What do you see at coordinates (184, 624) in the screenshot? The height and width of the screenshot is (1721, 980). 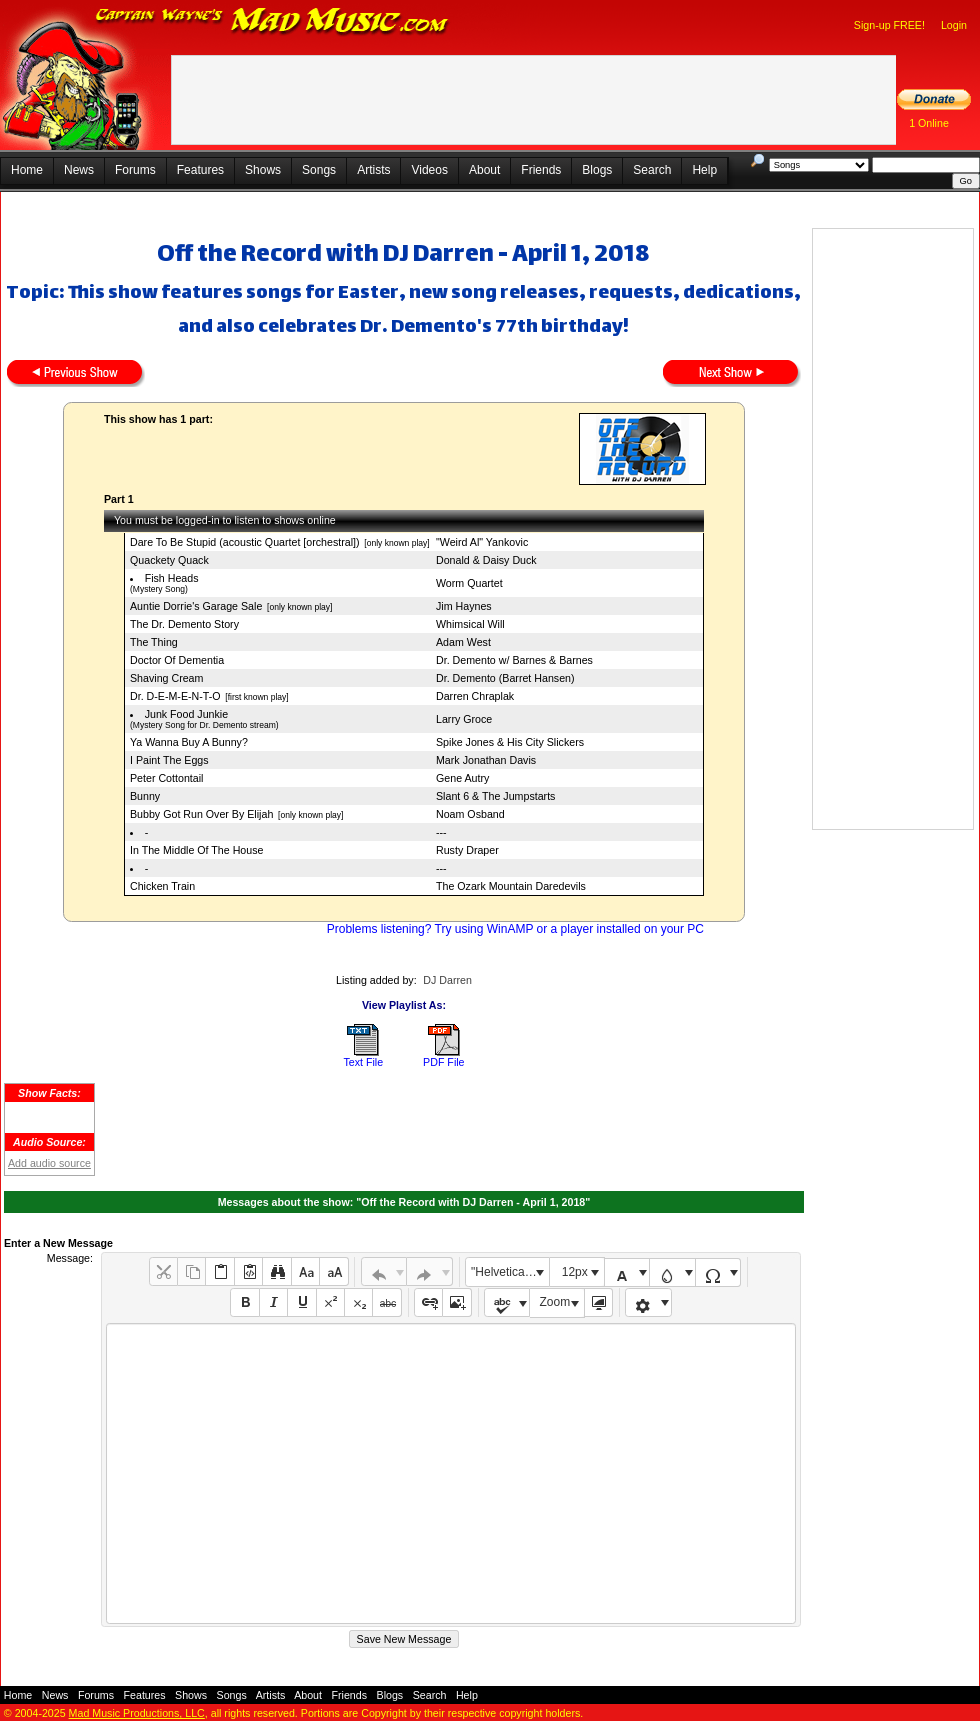 I see `The Dr. Demento Story` at bounding box center [184, 624].